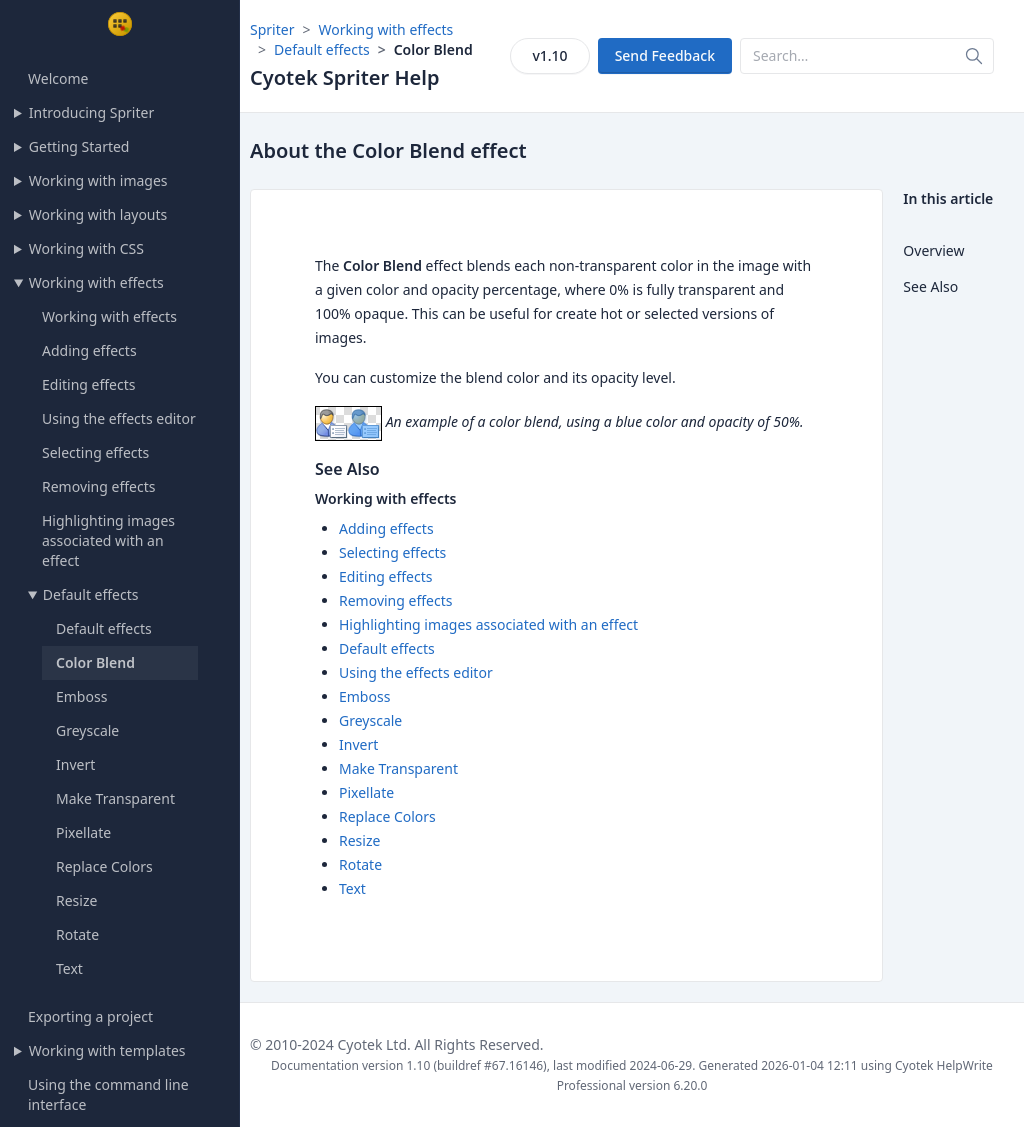  Describe the element at coordinates (104, 866) in the screenshot. I see `Replace Colors` at that location.